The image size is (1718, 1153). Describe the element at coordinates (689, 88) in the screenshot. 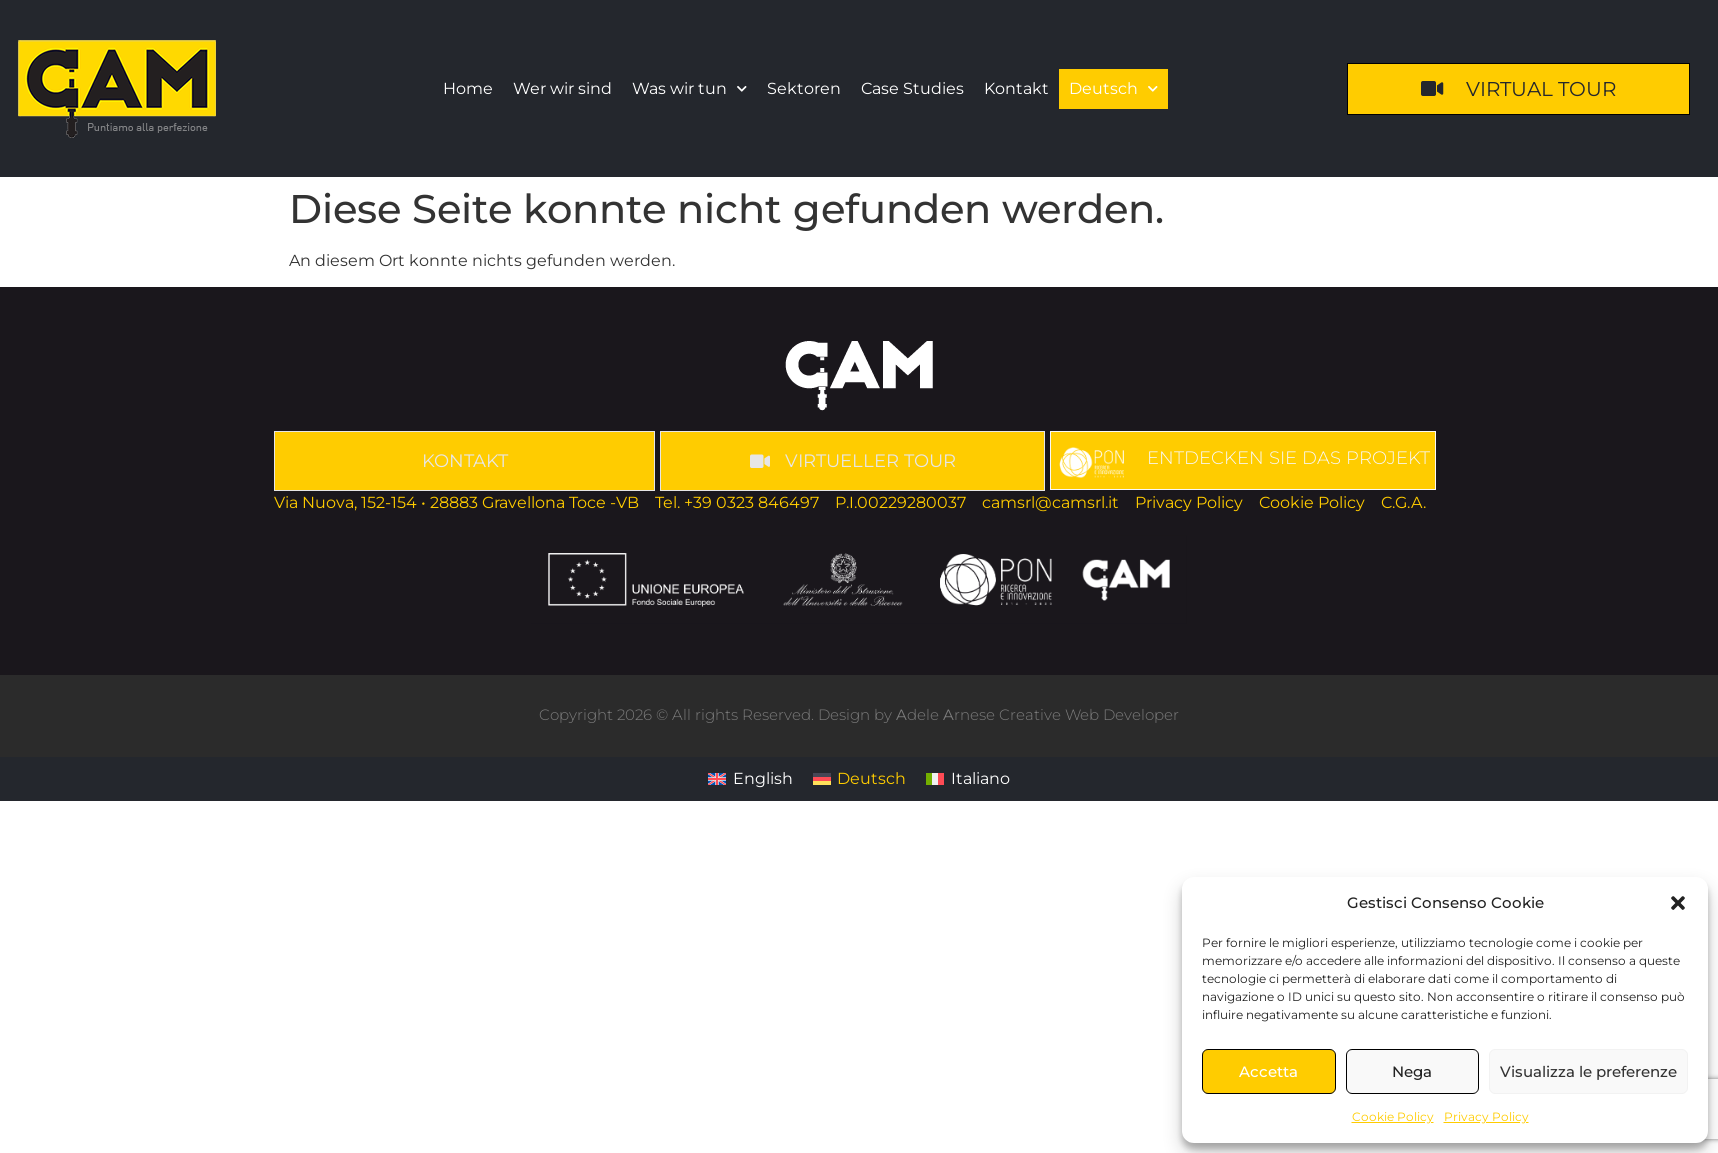

I see `Was wir tun` at that location.